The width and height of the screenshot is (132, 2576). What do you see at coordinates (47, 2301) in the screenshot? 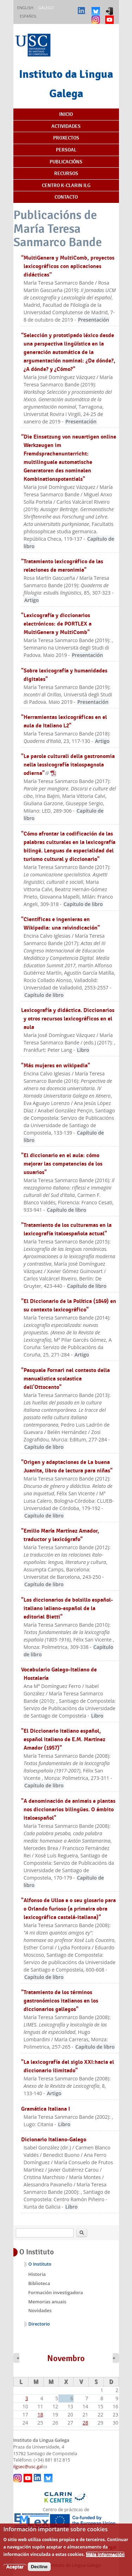
I see `Memorias anuais` at bounding box center [47, 2301].